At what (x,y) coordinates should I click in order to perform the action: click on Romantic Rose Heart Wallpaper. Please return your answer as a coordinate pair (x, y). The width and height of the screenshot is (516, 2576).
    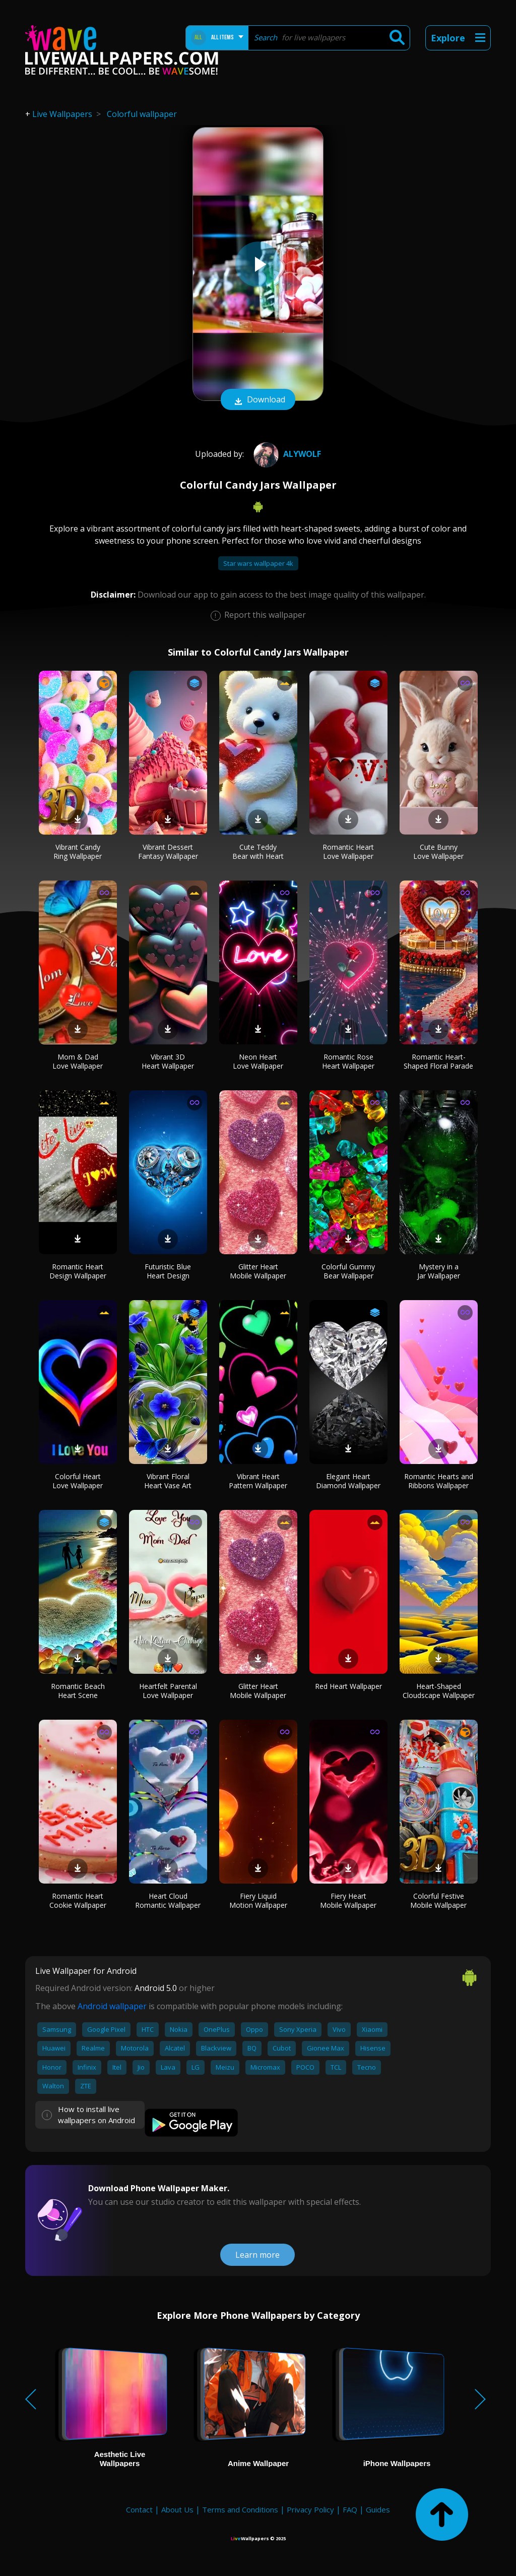
    Looking at the image, I should click on (348, 1061).